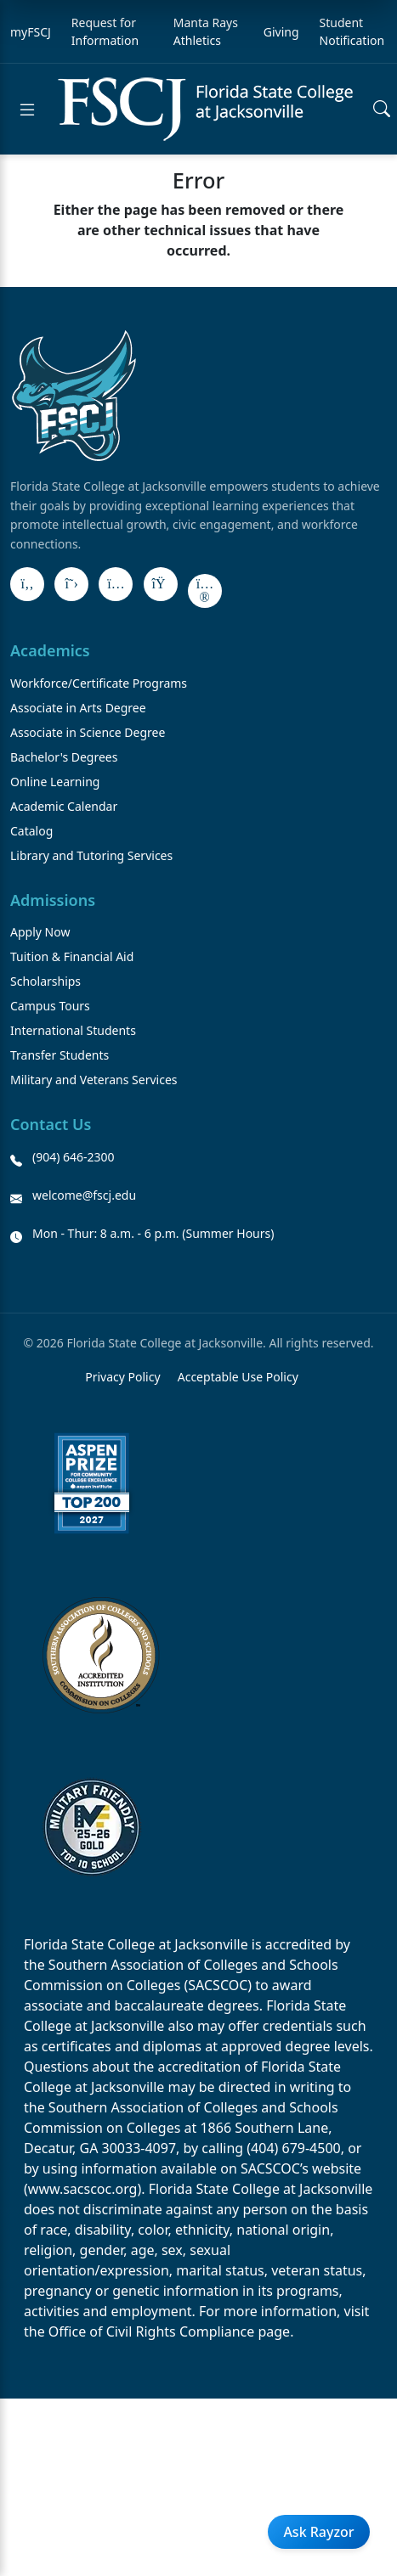  Describe the element at coordinates (205, 109) in the screenshot. I see `[Return to home]` at that location.